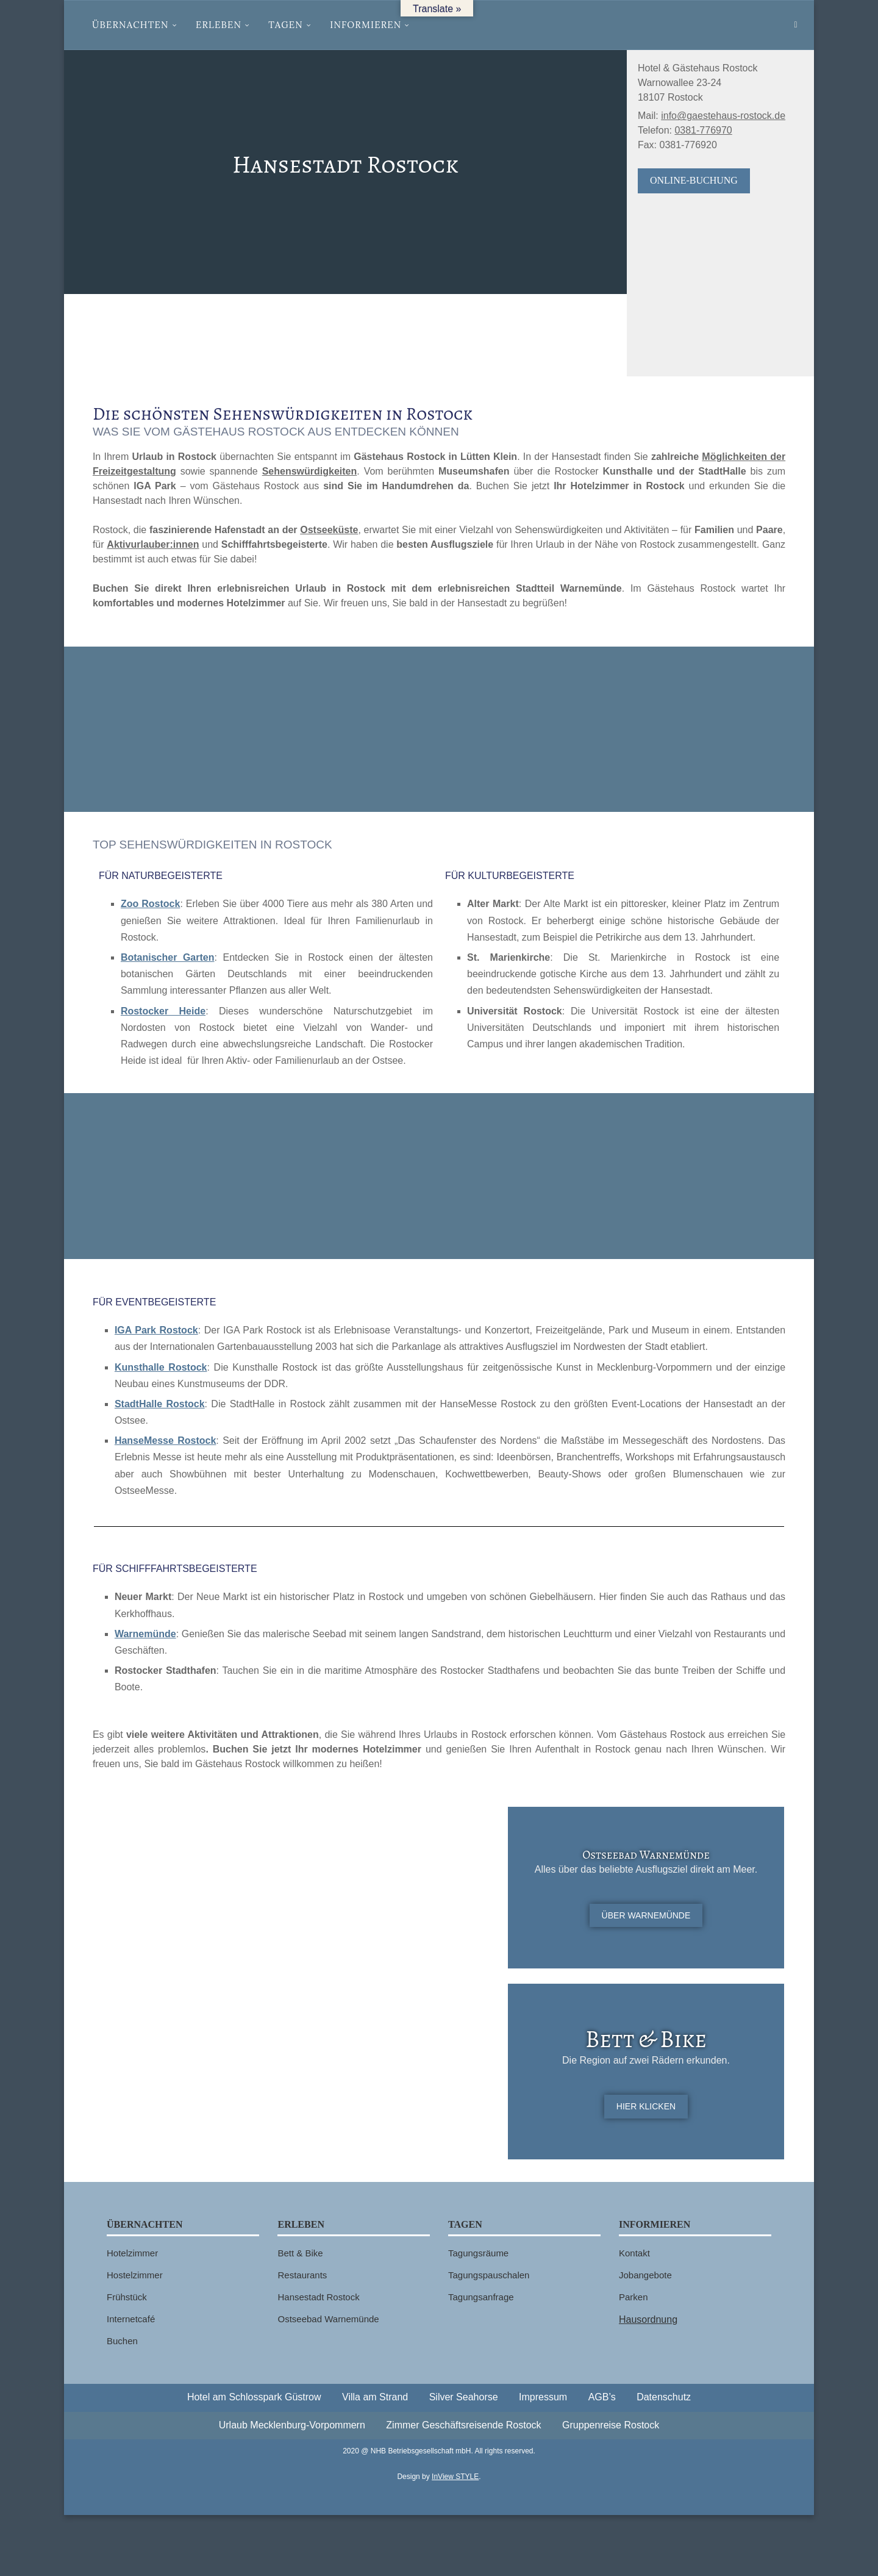 The width and height of the screenshot is (878, 2576). What do you see at coordinates (218, 24) in the screenshot?
I see `Erleben` at bounding box center [218, 24].